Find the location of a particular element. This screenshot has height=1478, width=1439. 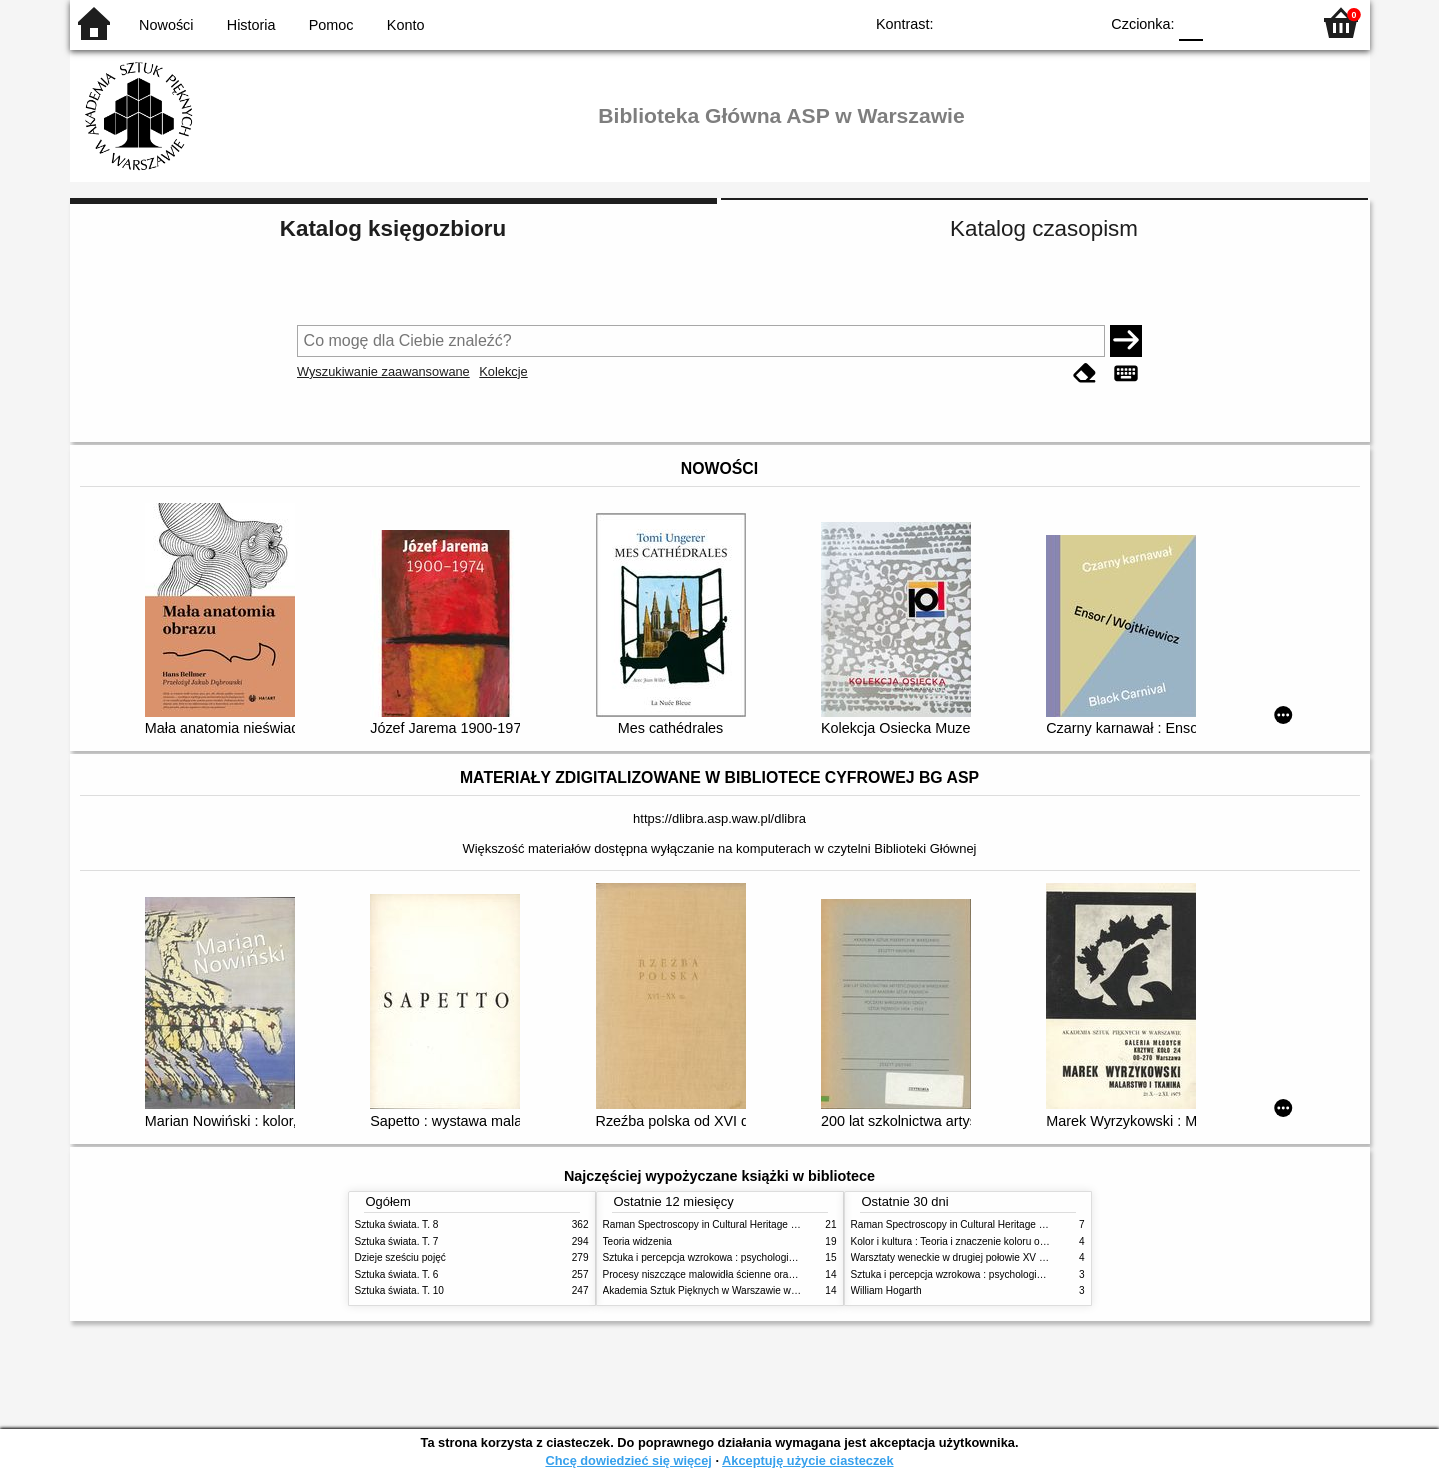

Procesy niszczące malowidła ścienne oraz metody ich blokowania is located at coordinates (751, 1274).